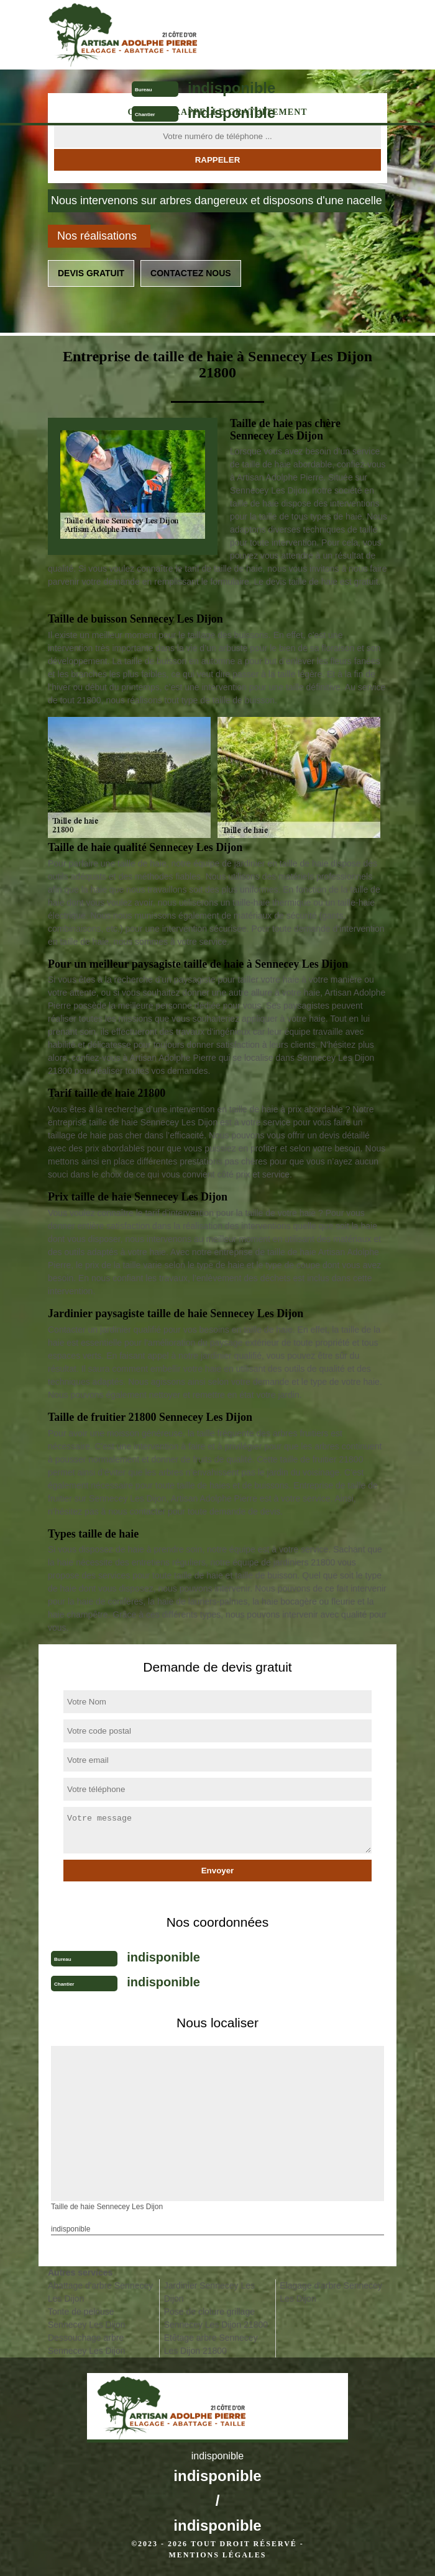 Image resolution: width=435 pixels, height=2576 pixels. I want to click on Mentions légales, so click(217, 2555).